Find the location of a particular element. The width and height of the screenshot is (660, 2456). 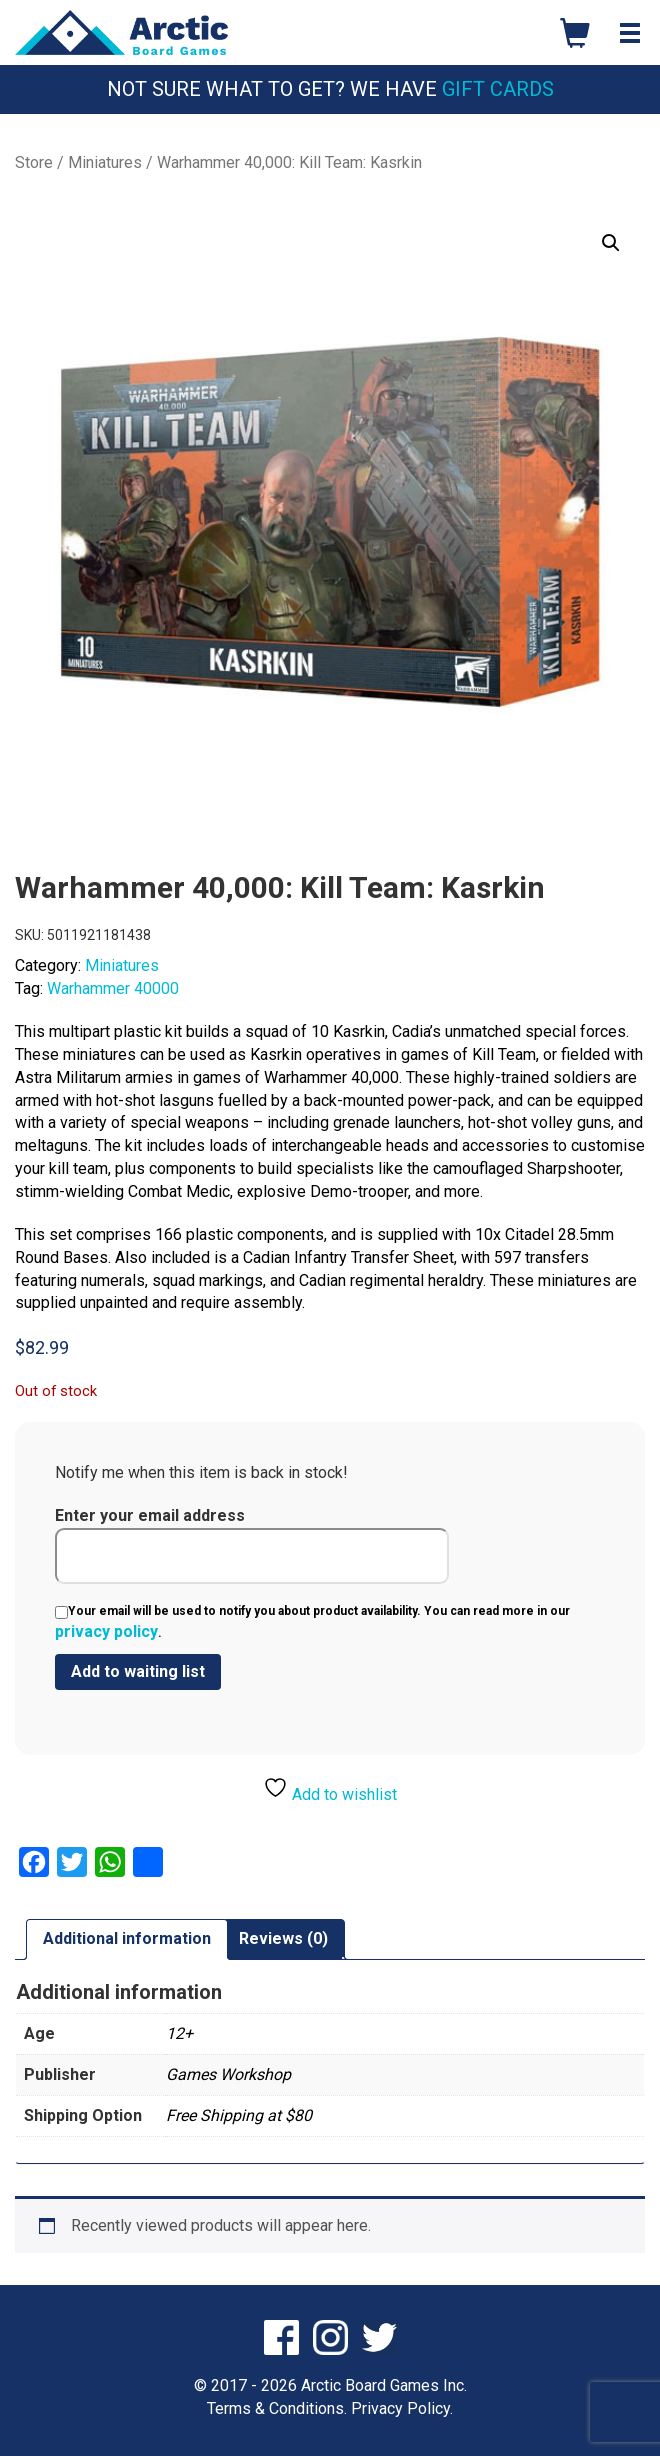

[Submit your email to join the waitlist] is located at coordinates (138, 1672).